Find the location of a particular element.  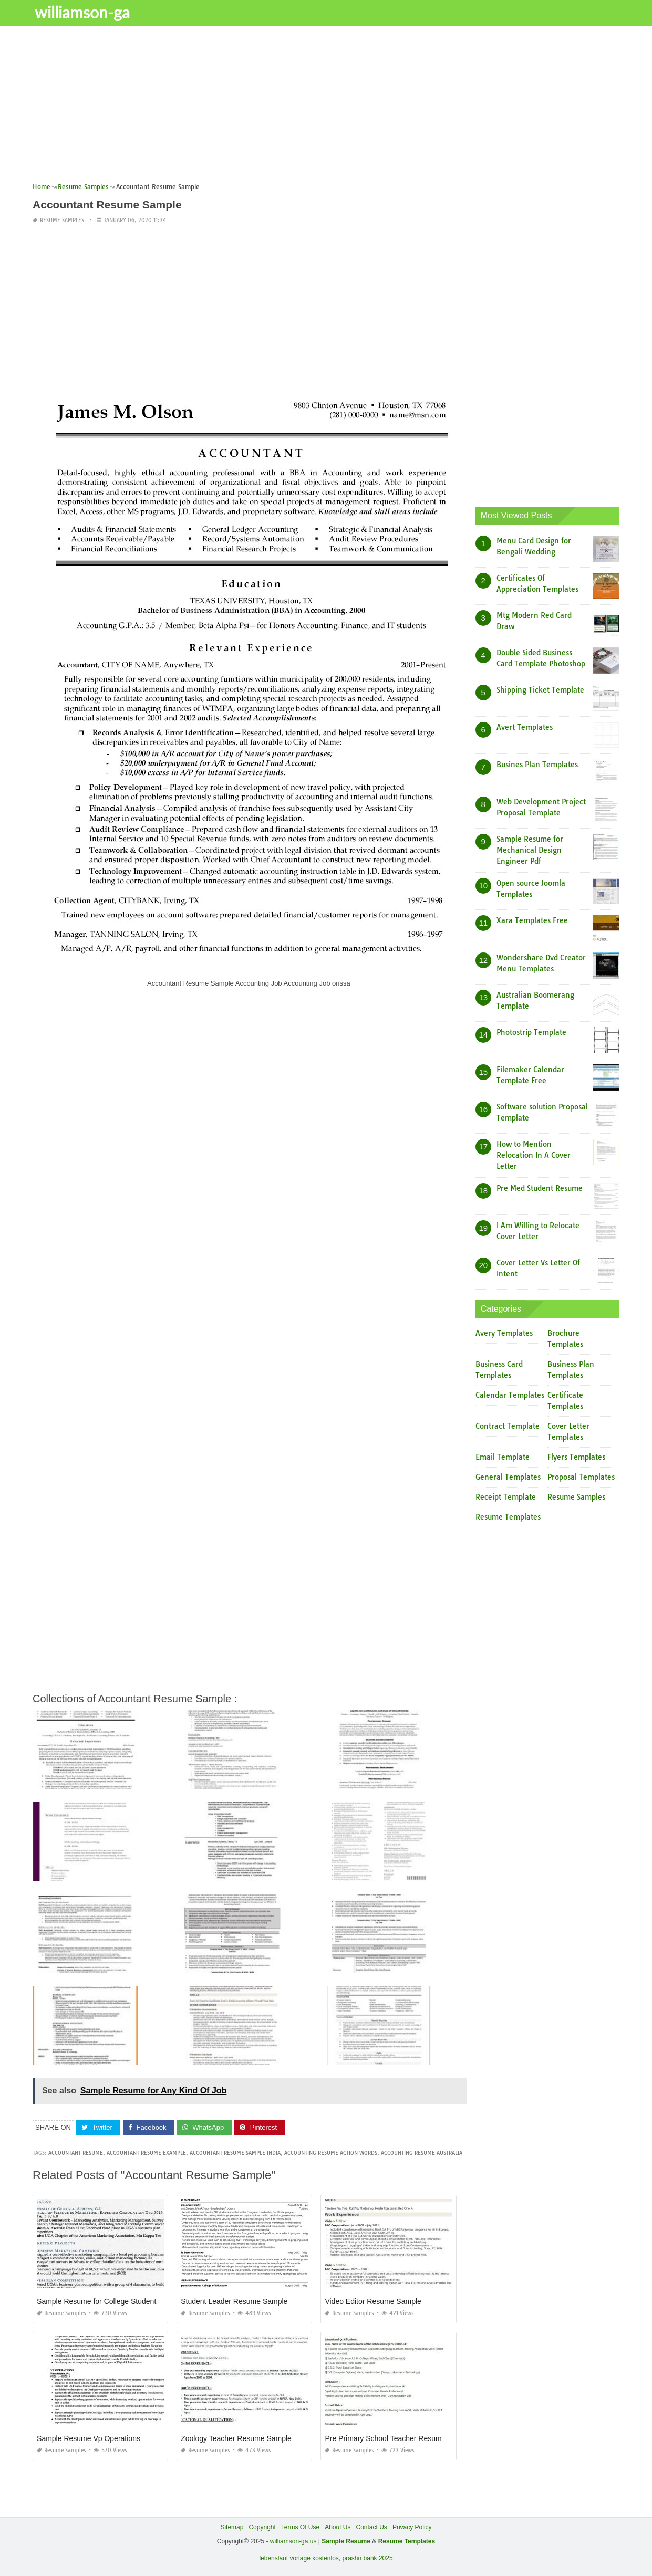

accounting resume australia is located at coordinates (421, 2153).